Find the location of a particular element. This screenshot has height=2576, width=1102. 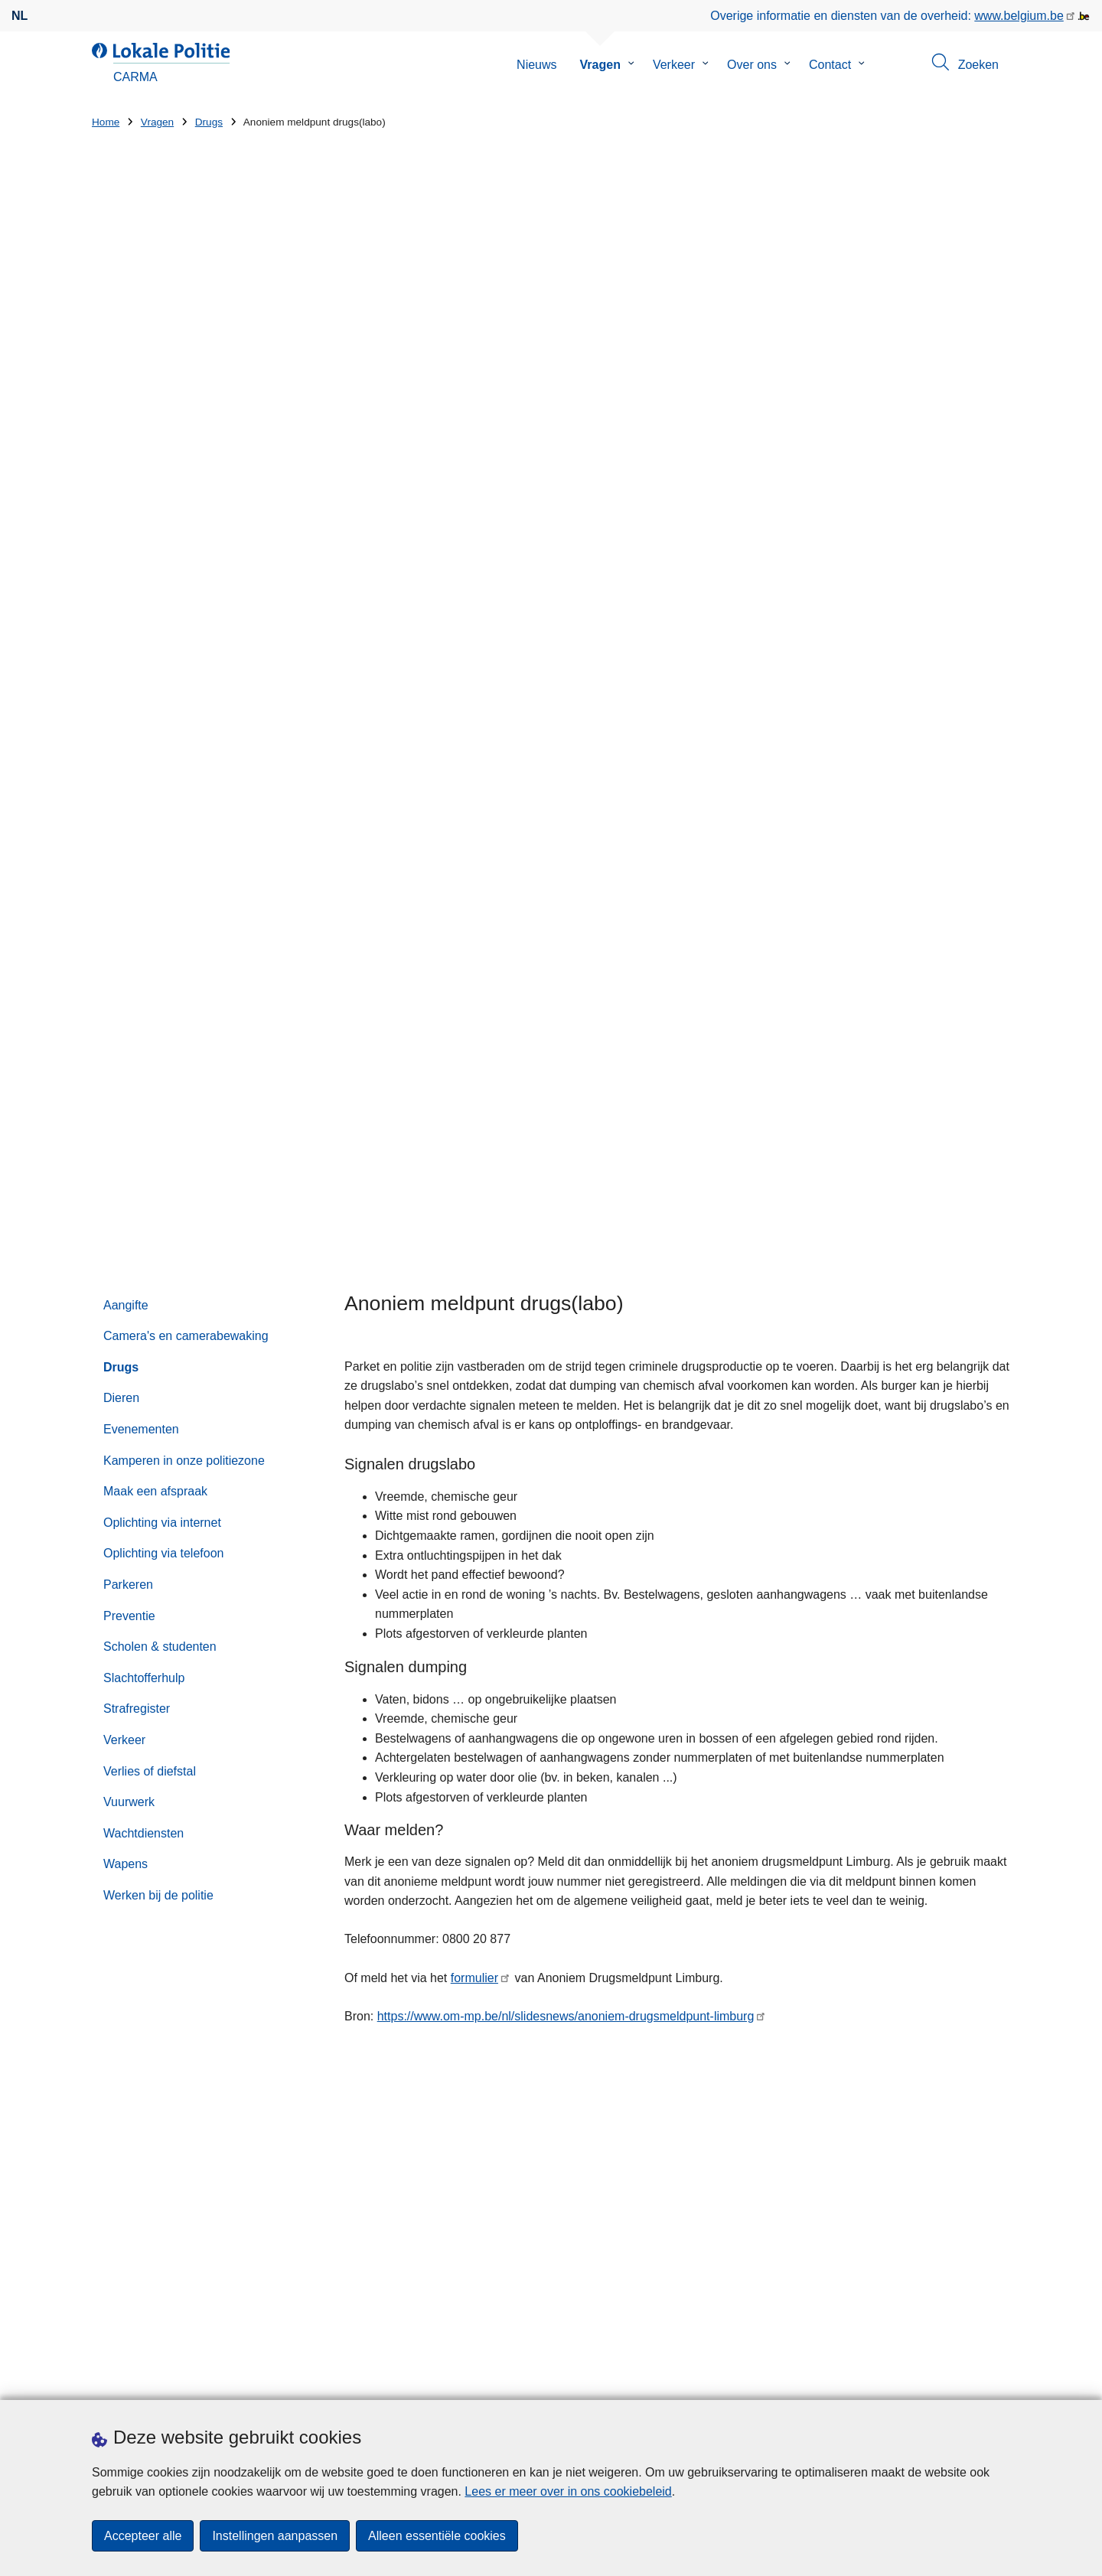

089 39 14 10 is located at coordinates (716, 1860).